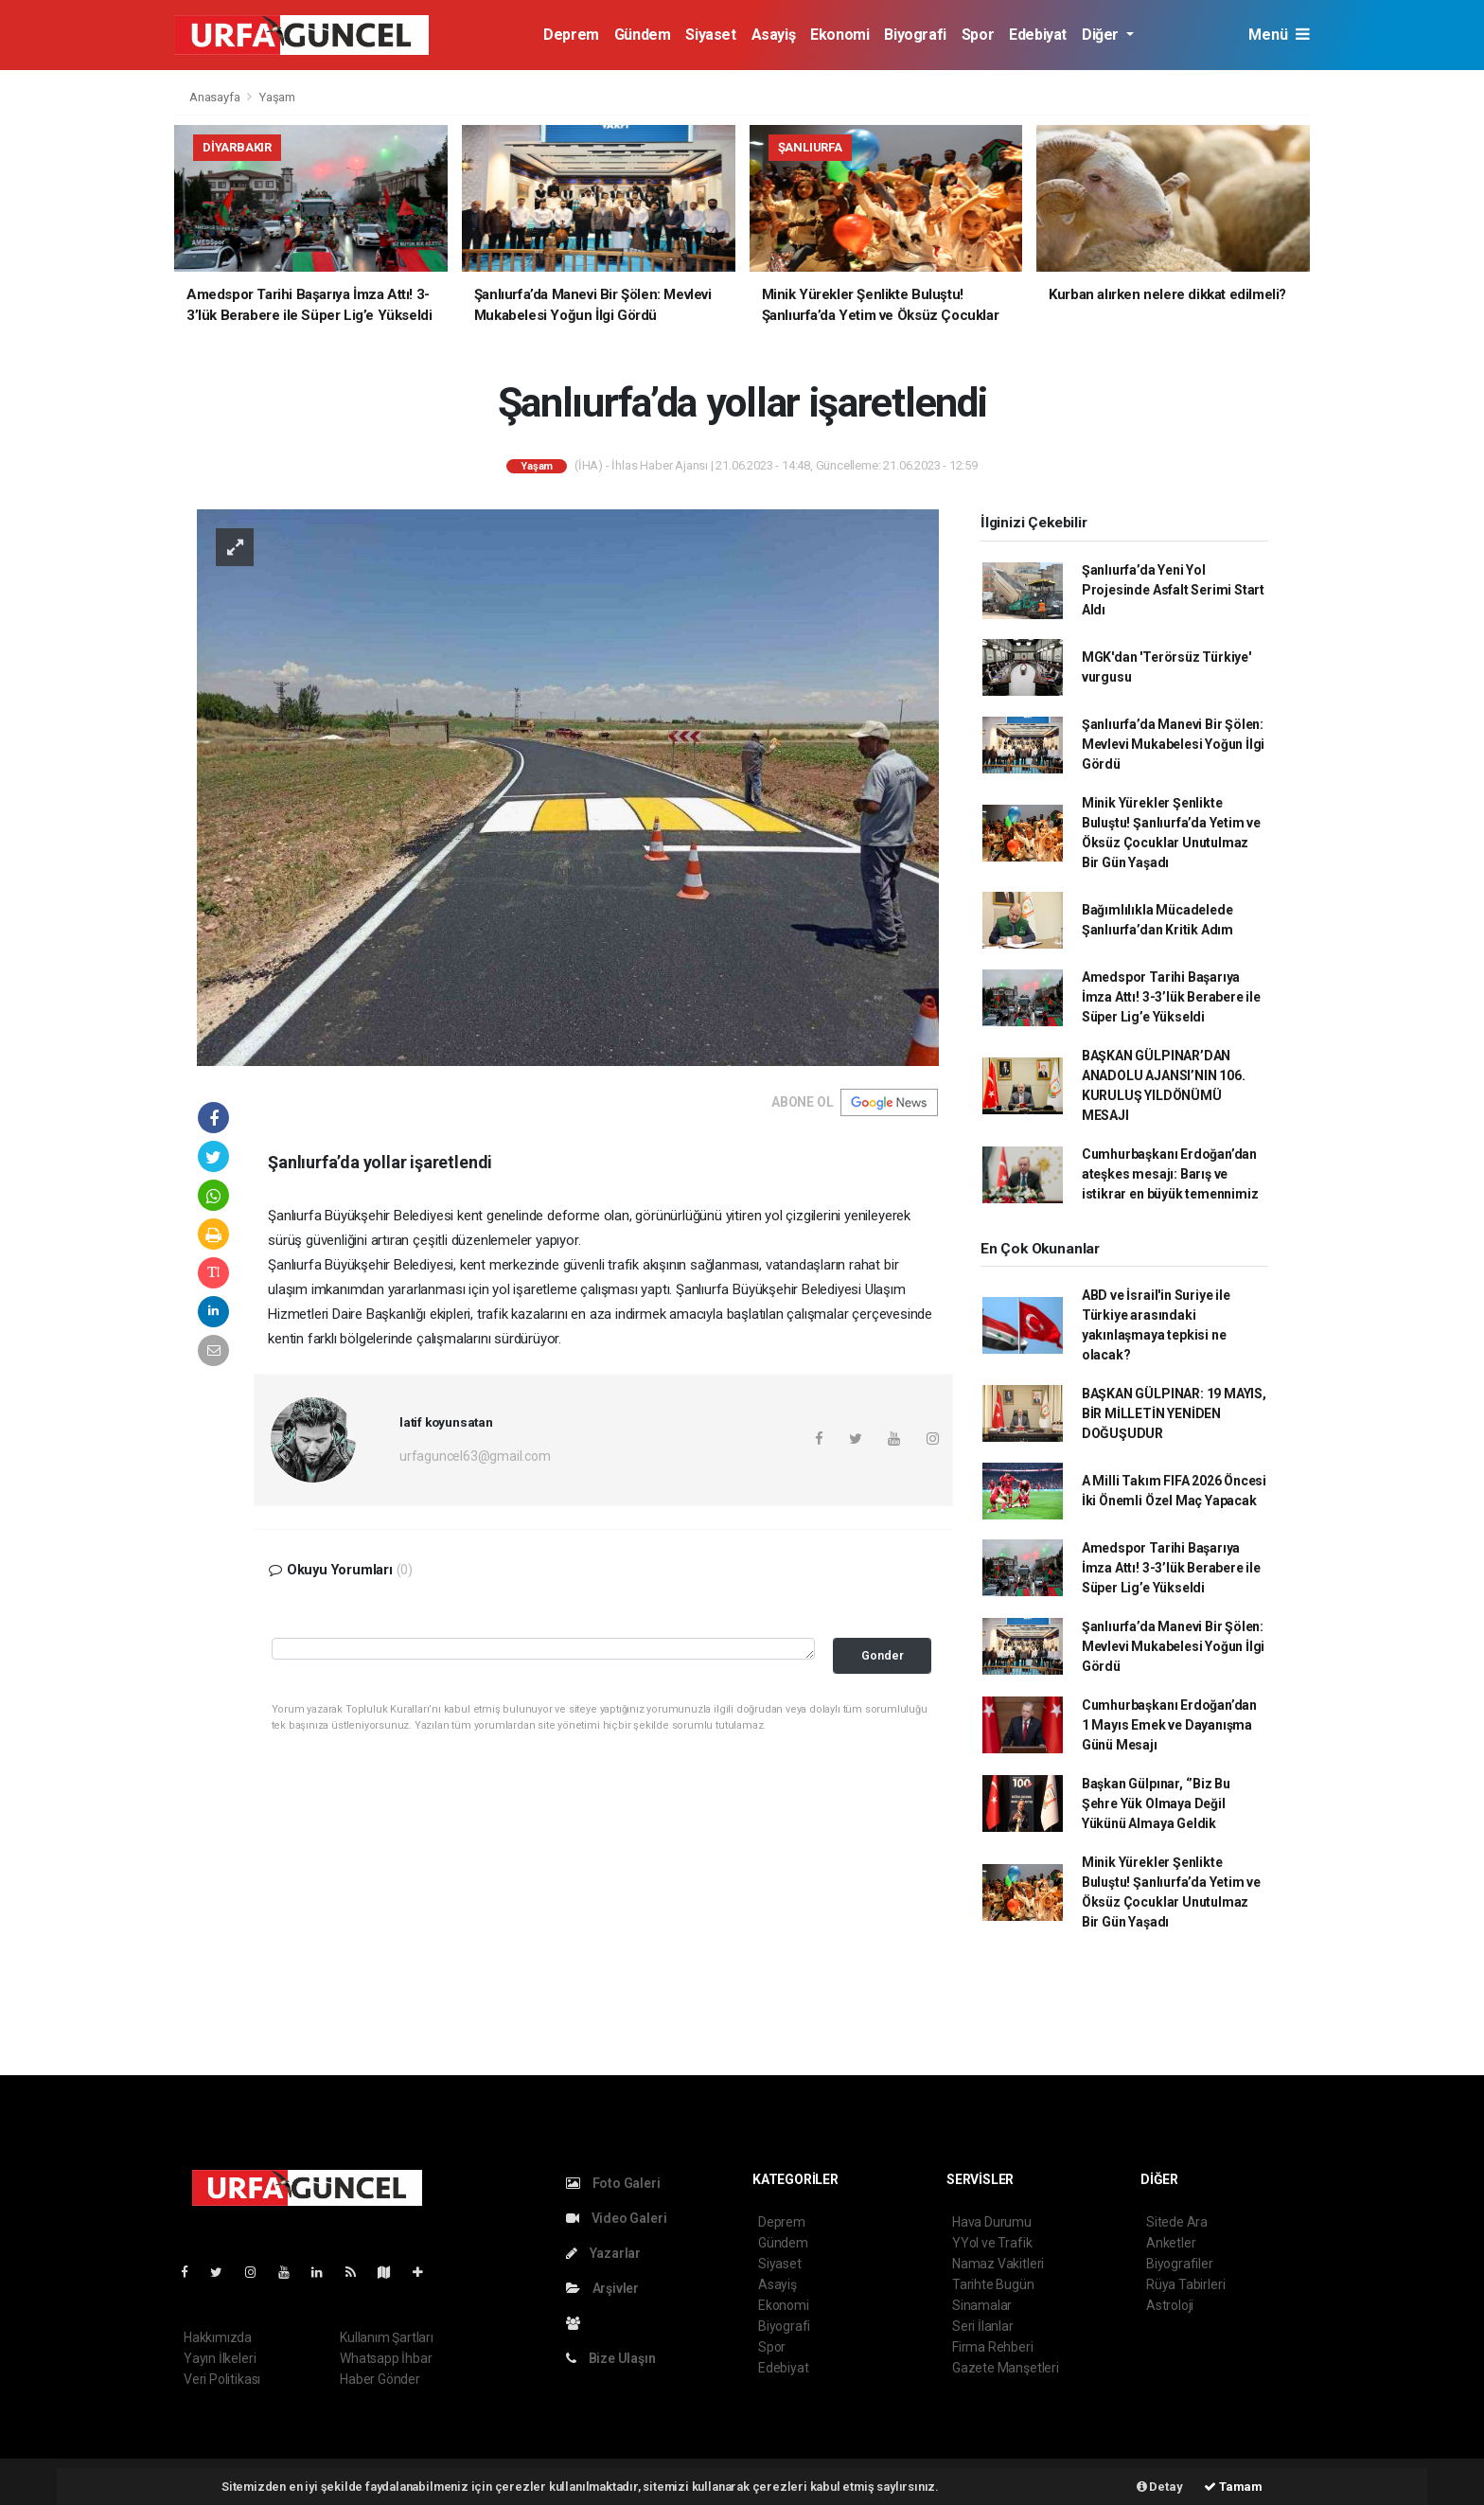  What do you see at coordinates (839, 35) in the screenshot?
I see `Ekonomi` at bounding box center [839, 35].